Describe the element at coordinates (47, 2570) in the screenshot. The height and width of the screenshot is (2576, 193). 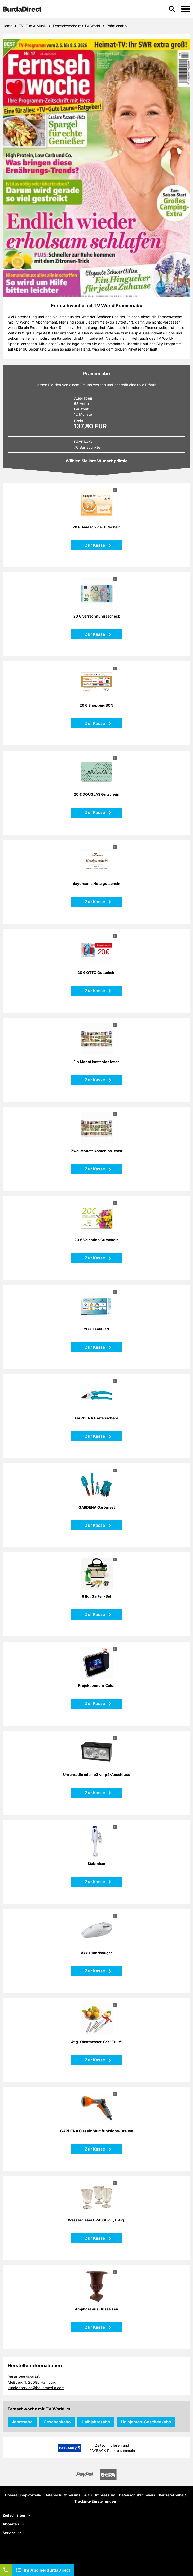
I see `Ihr Abo bei BurdaDirect` at that location.